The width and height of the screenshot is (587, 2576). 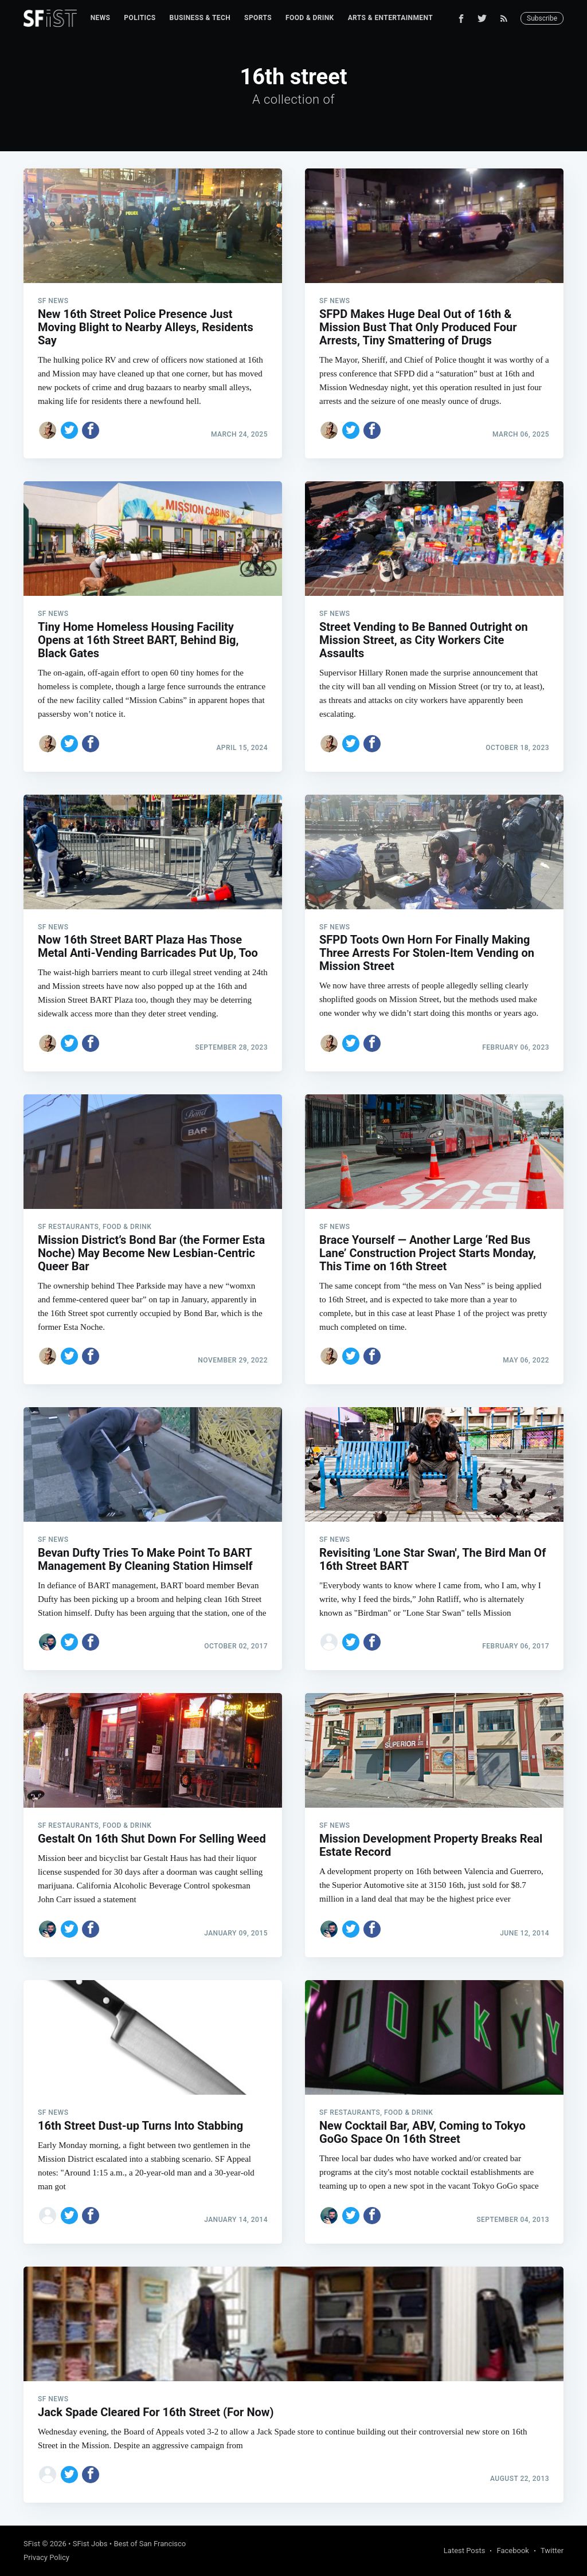 What do you see at coordinates (512, 2550) in the screenshot?
I see `Facebook` at bounding box center [512, 2550].